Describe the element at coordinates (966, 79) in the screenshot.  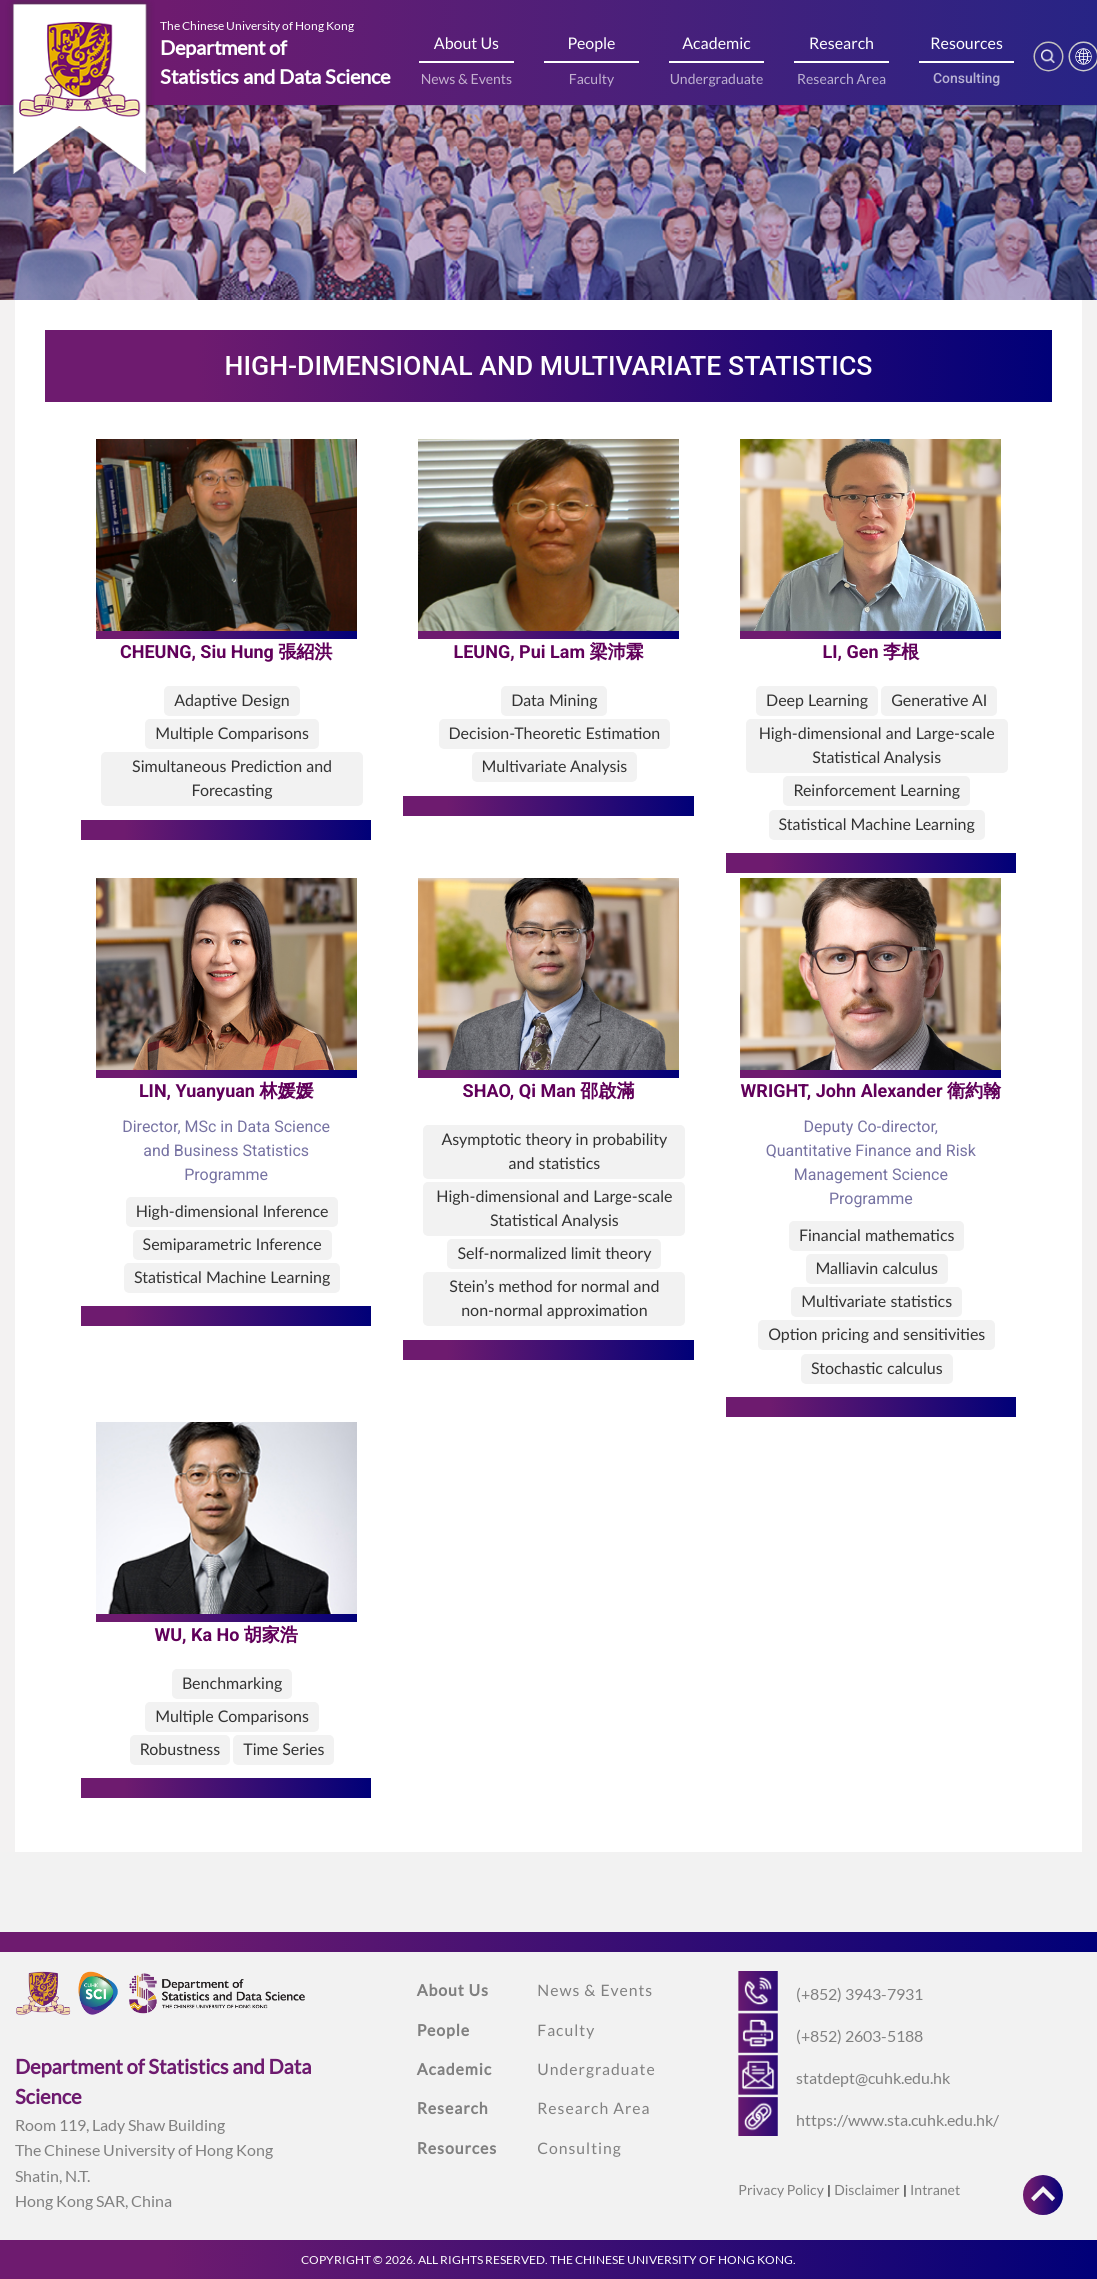
I see `Consulting` at that location.